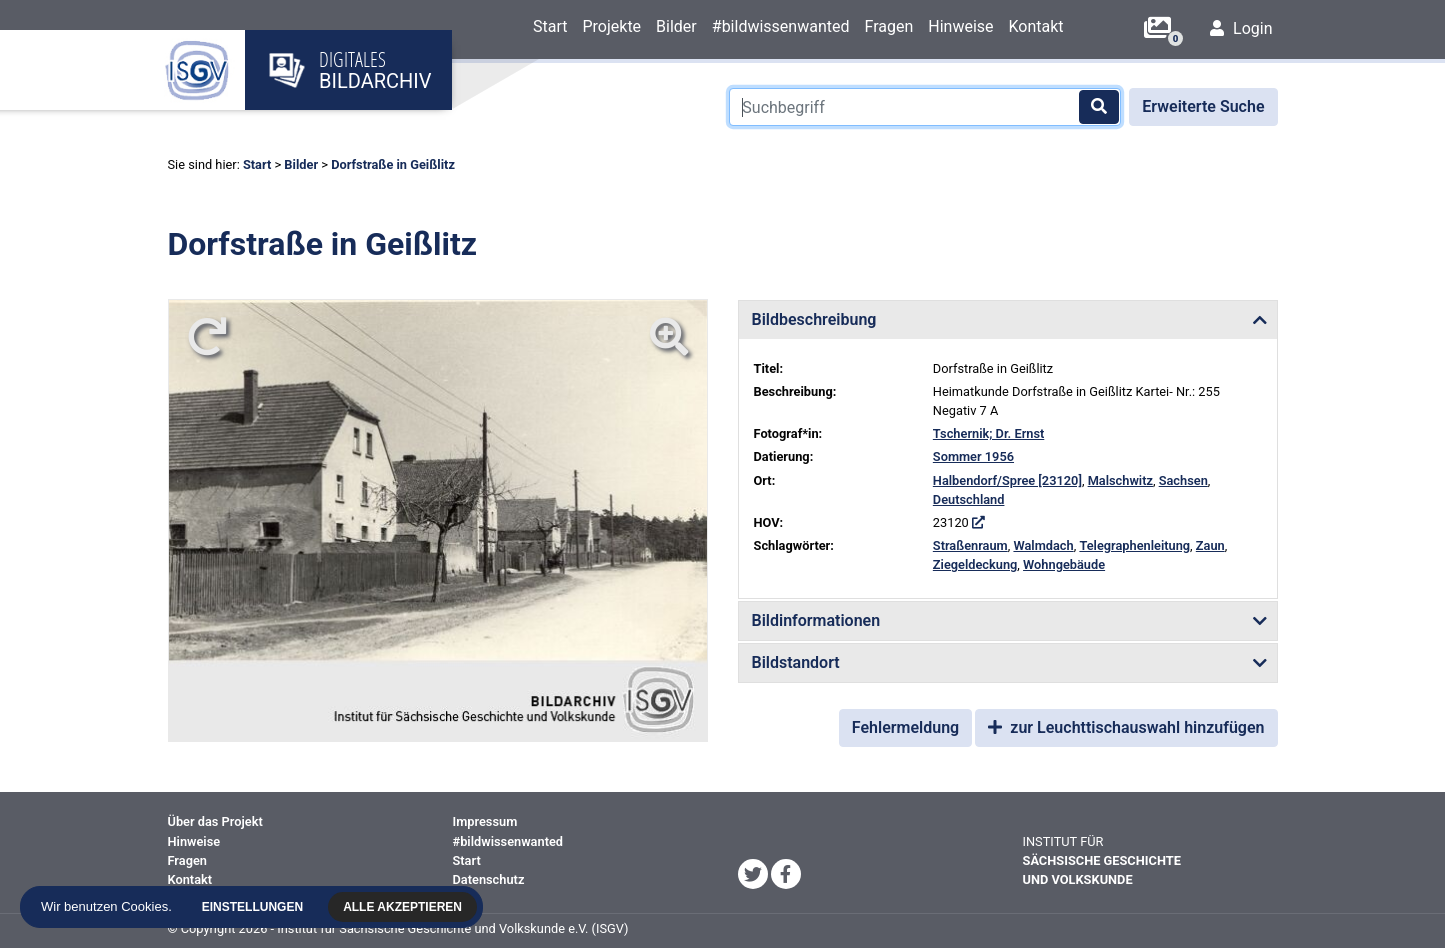 The height and width of the screenshot is (948, 1445). I want to click on Walmdach, so click(1043, 545).